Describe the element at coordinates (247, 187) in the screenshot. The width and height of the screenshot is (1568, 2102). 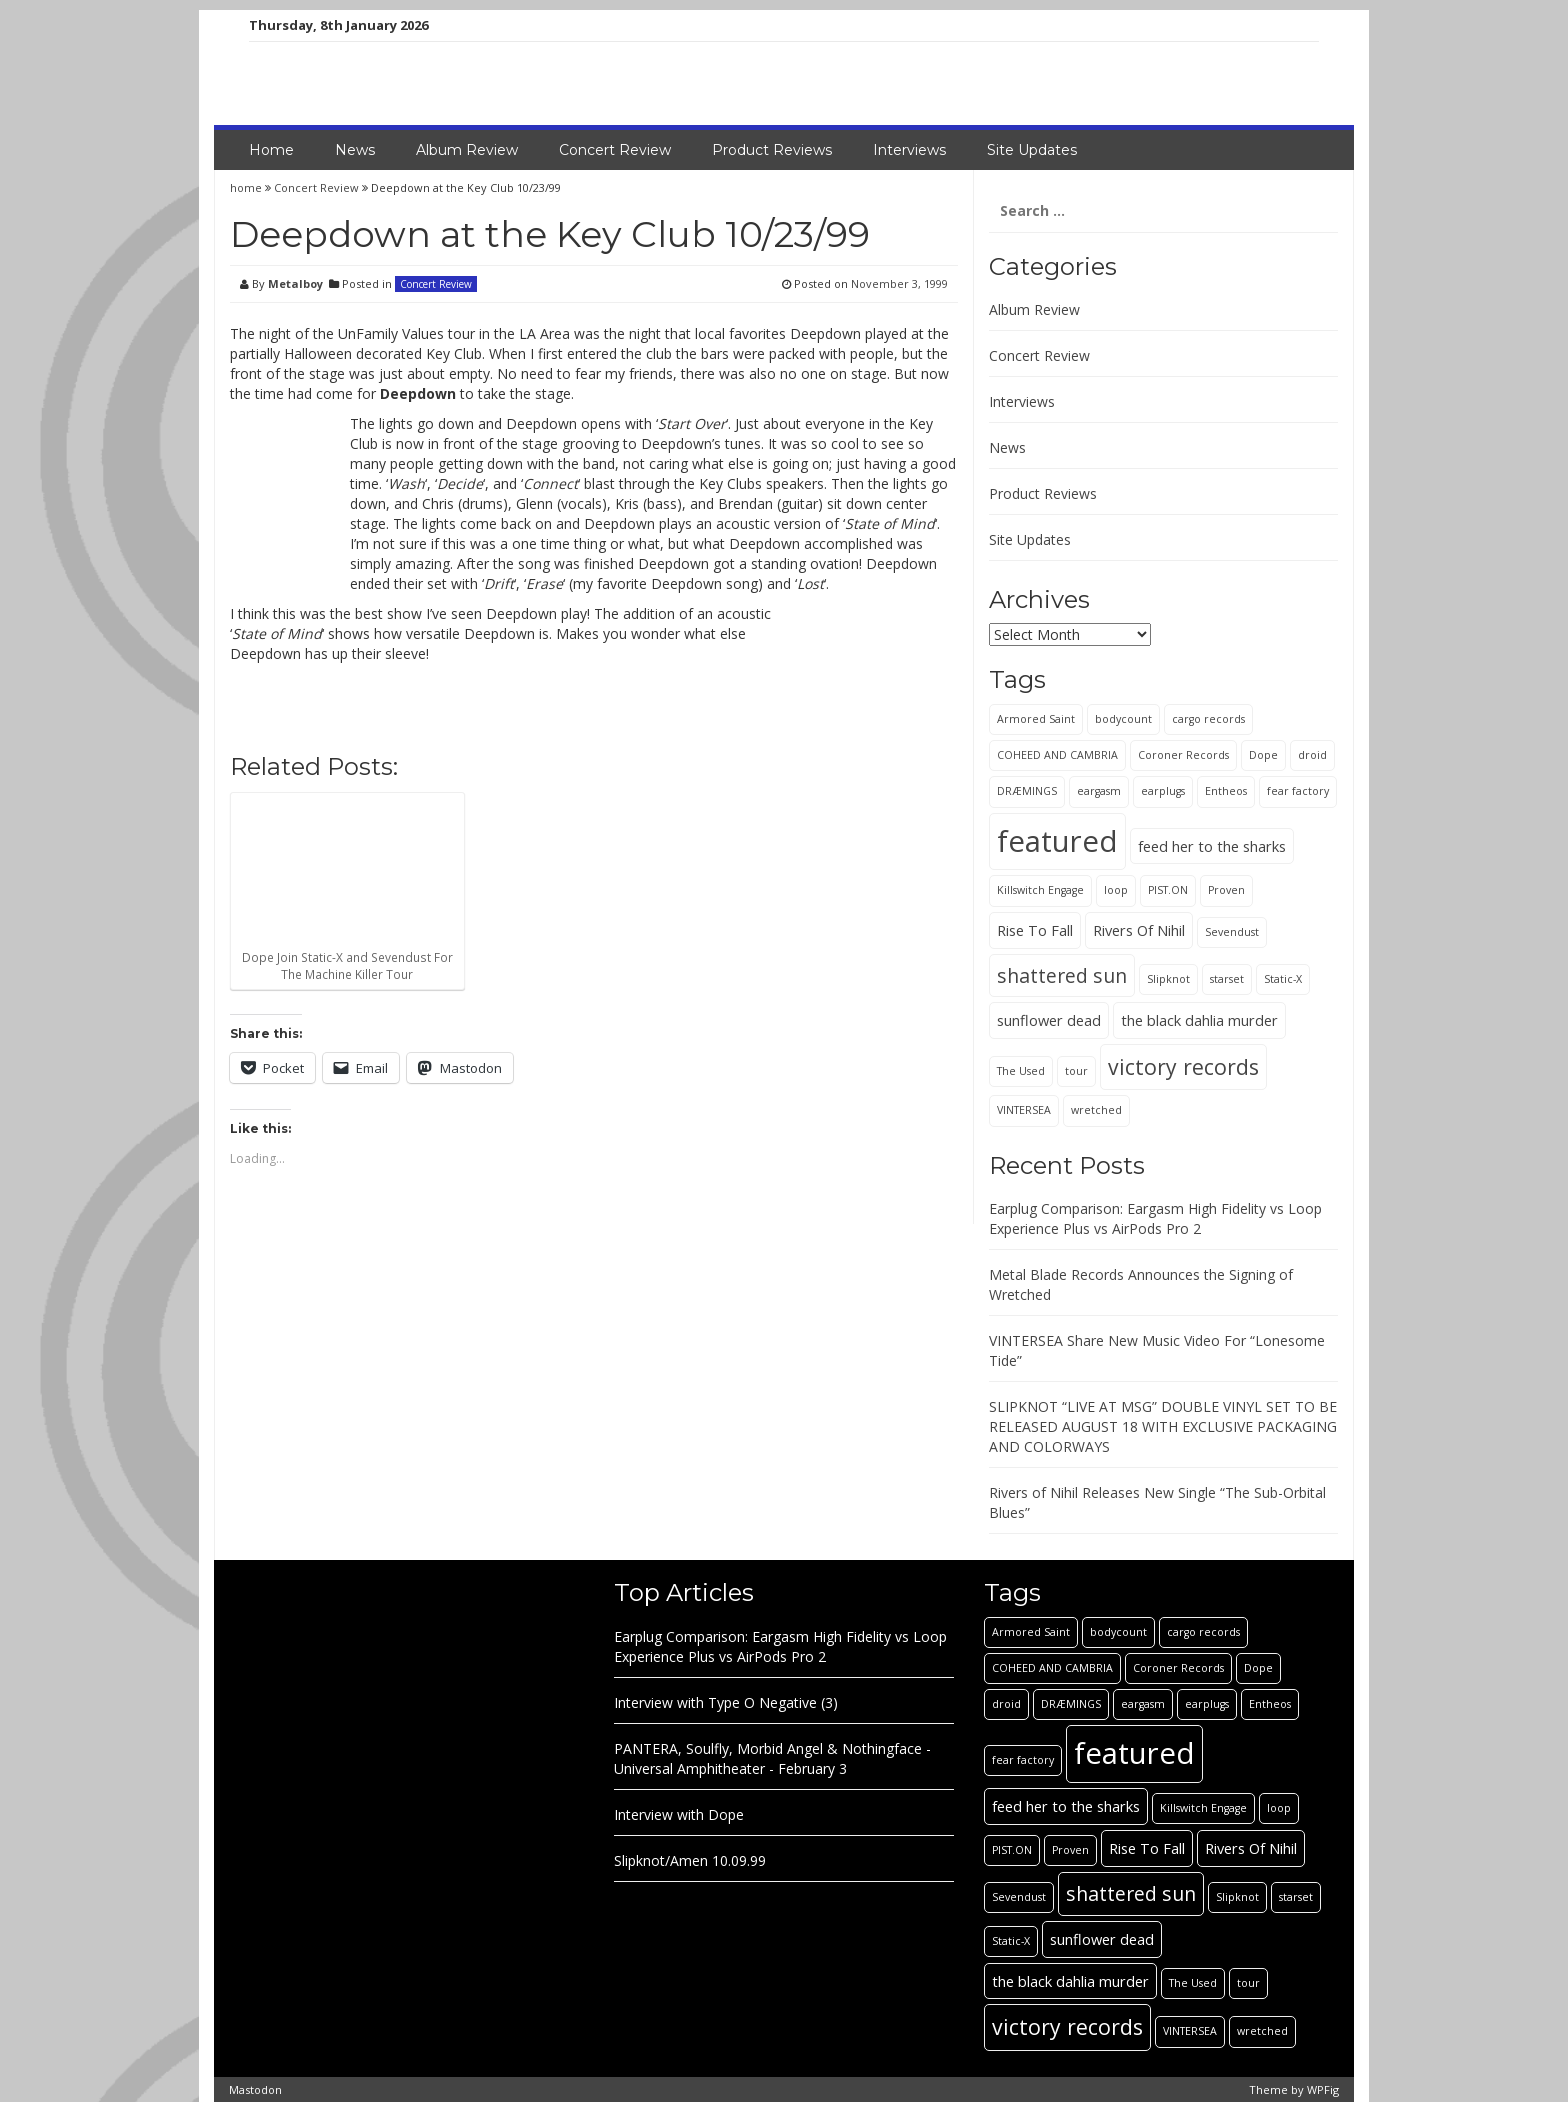
I see `home` at that location.